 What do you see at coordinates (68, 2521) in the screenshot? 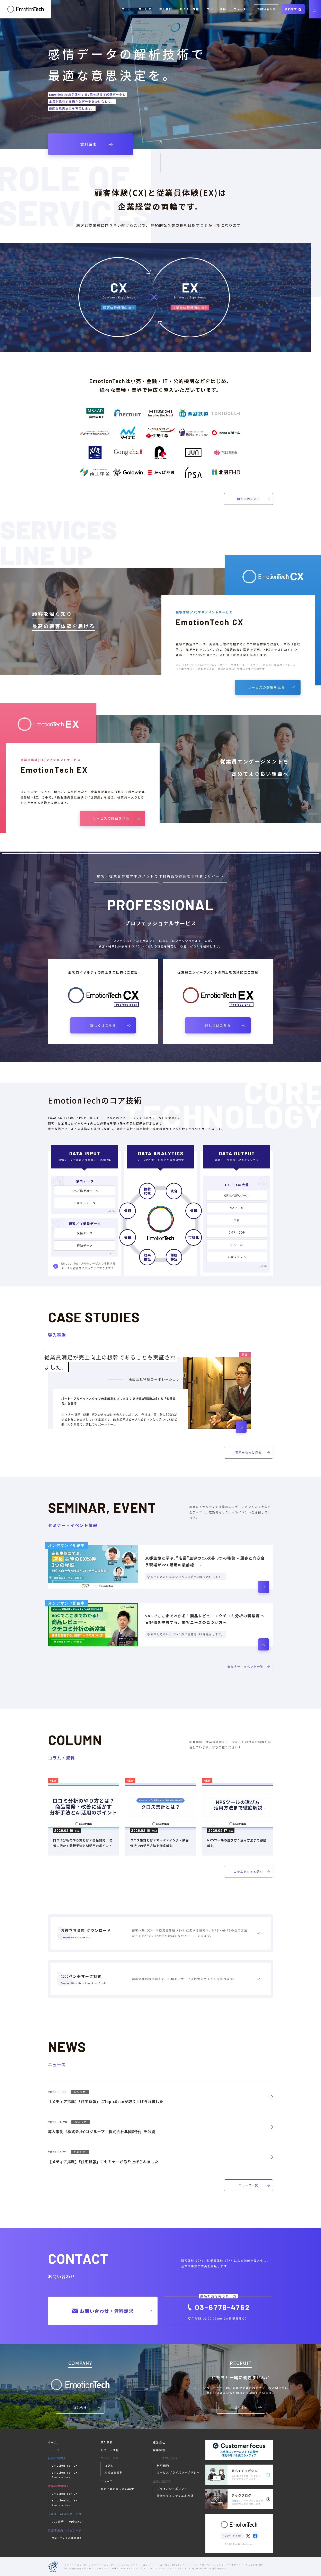
I see `VoC分析 - TopicScan` at bounding box center [68, 2521].